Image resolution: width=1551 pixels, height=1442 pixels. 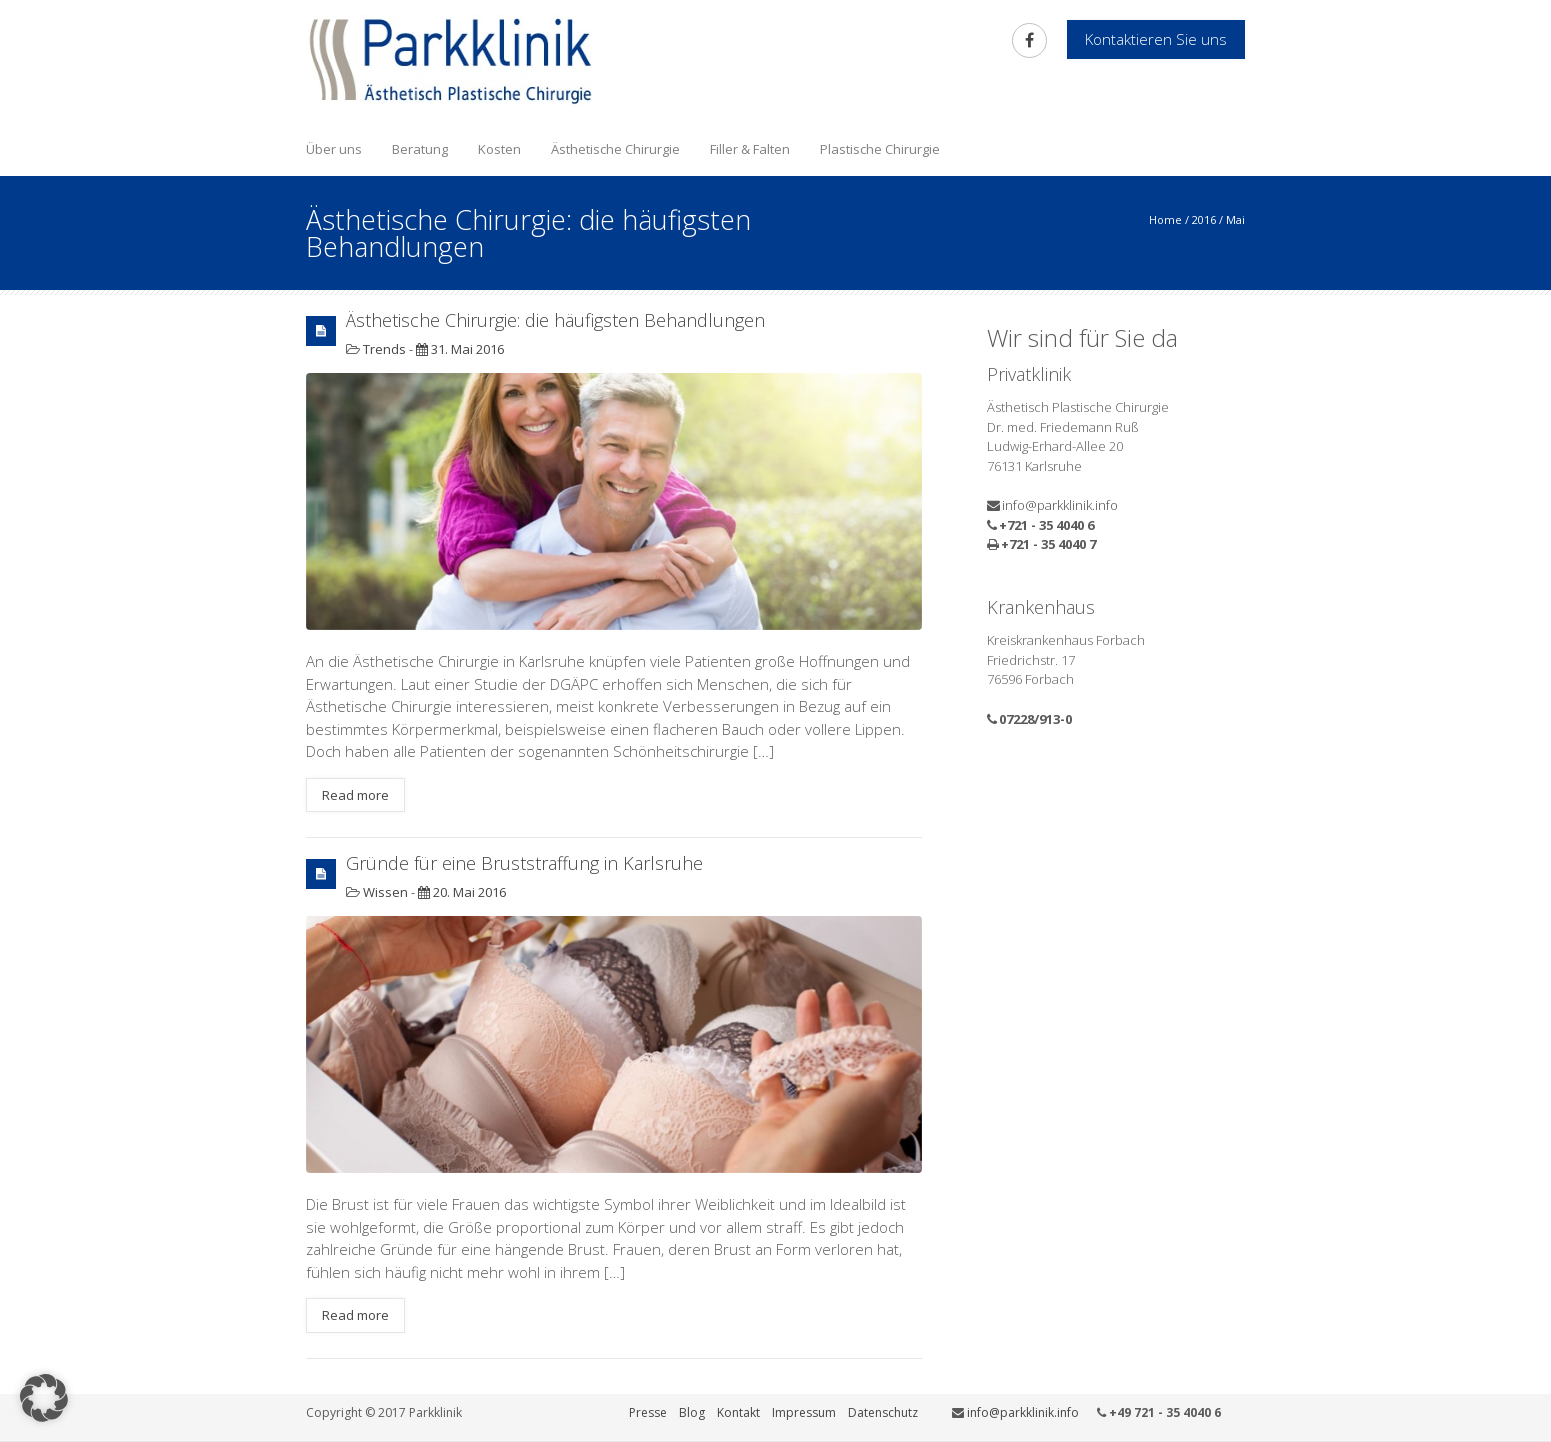 What do you see at coordinates (555, 320) in the screenshot?
I see `Ästhetische Chirurgie: die häufigsten Behandlungen` at bounding box center [555, 320].